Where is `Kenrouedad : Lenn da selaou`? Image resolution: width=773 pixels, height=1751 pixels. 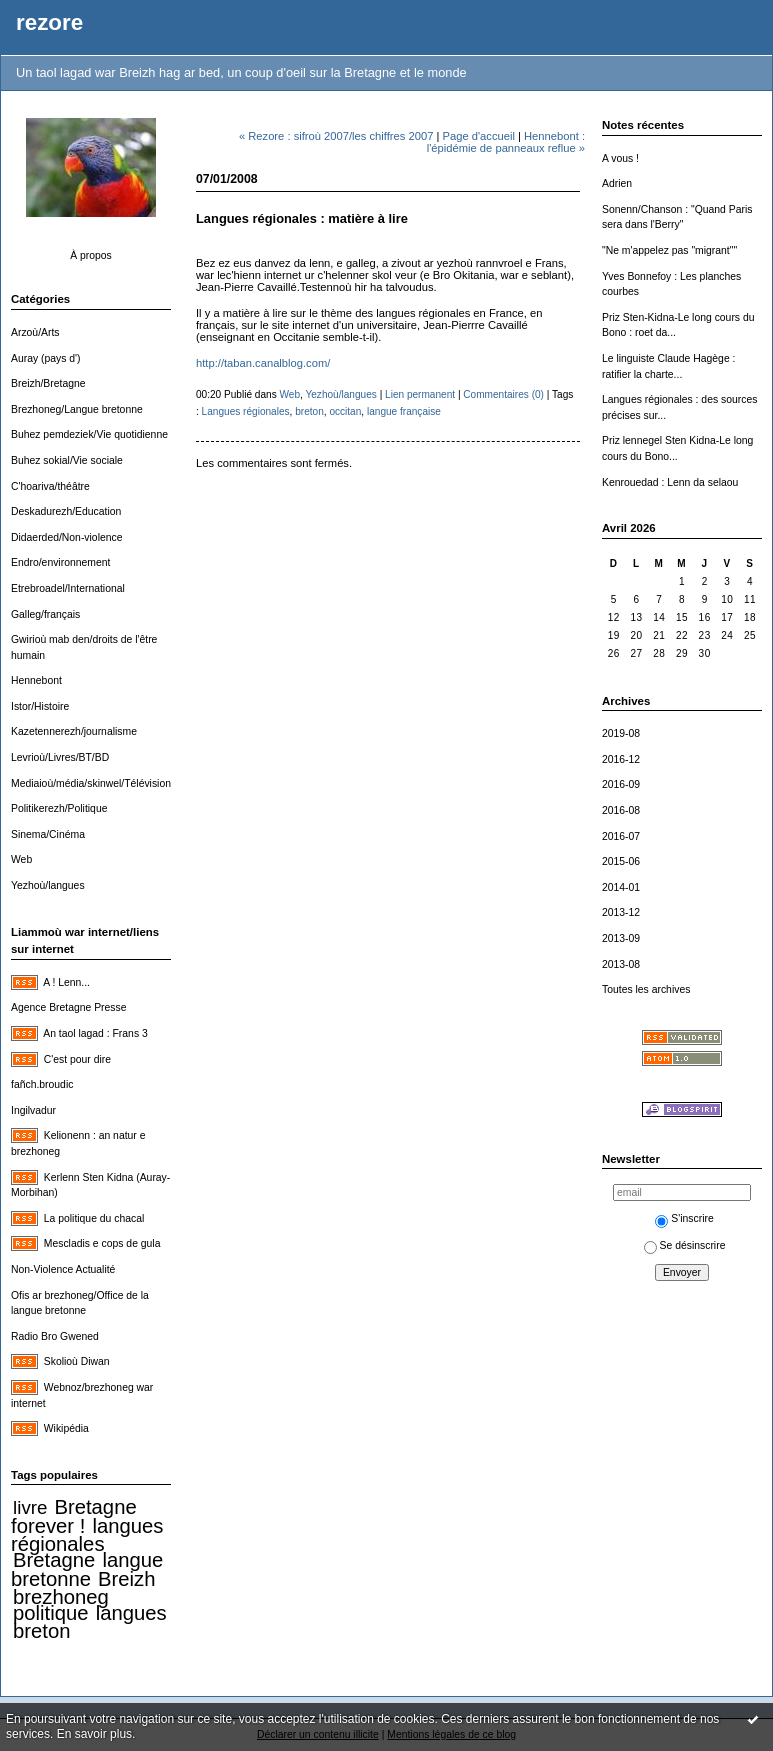 Kenrouedad : Lenn da selaou is located at coordinates (670, 482).